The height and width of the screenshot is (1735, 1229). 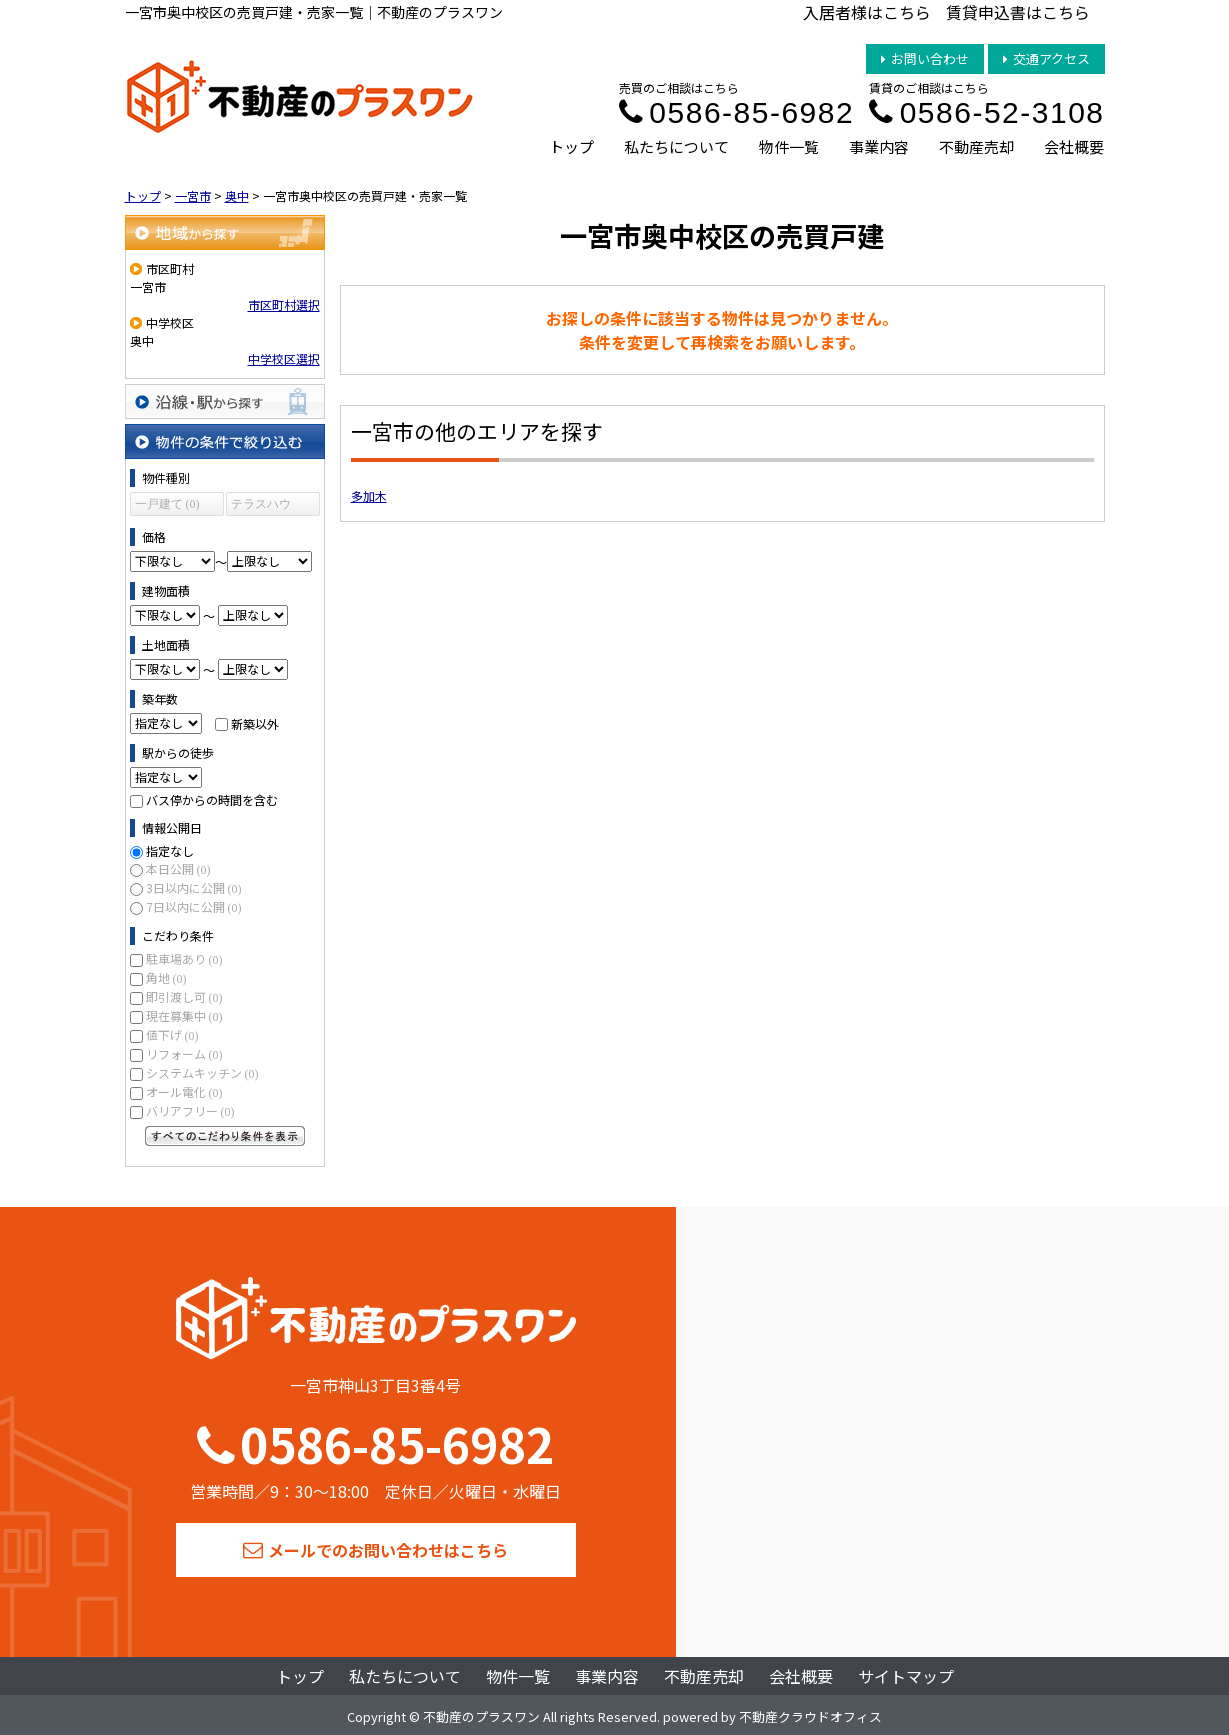 I want to click on 現在募集中, so click(x=184, y=1015).